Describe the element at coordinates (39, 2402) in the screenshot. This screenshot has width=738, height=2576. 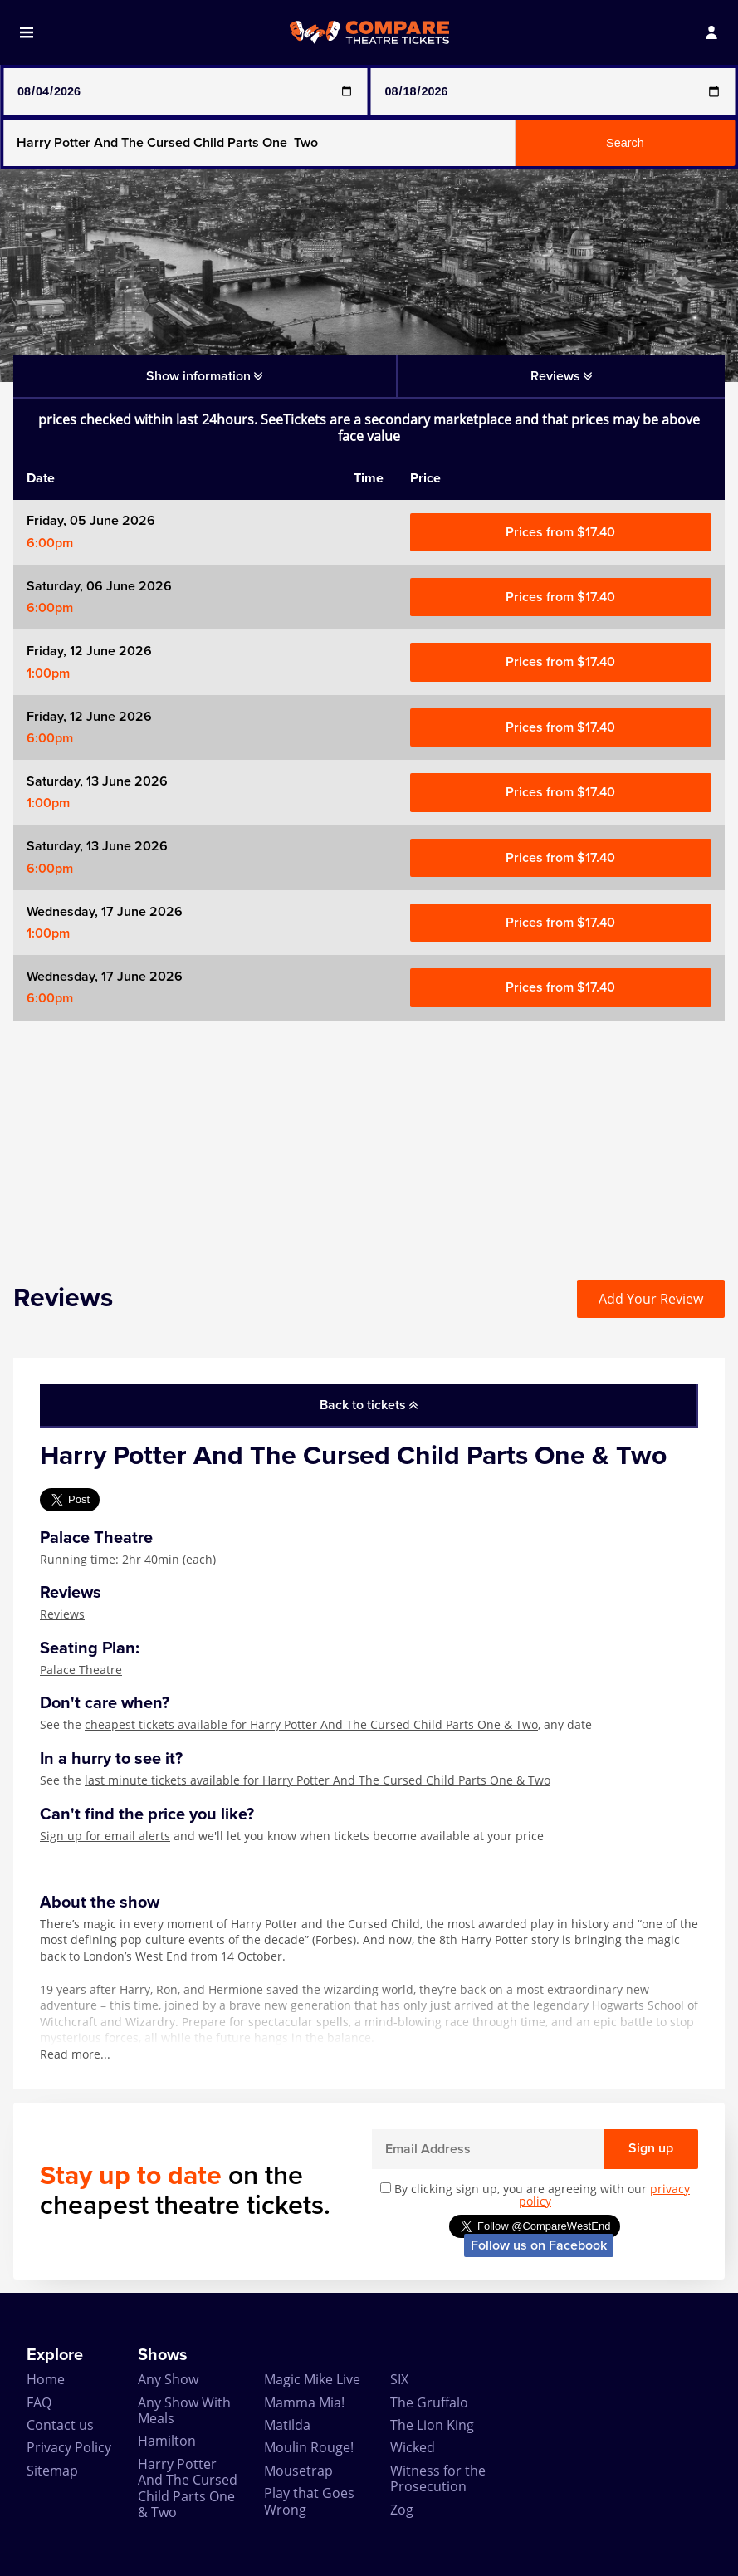
I see `FAQ` at that location.